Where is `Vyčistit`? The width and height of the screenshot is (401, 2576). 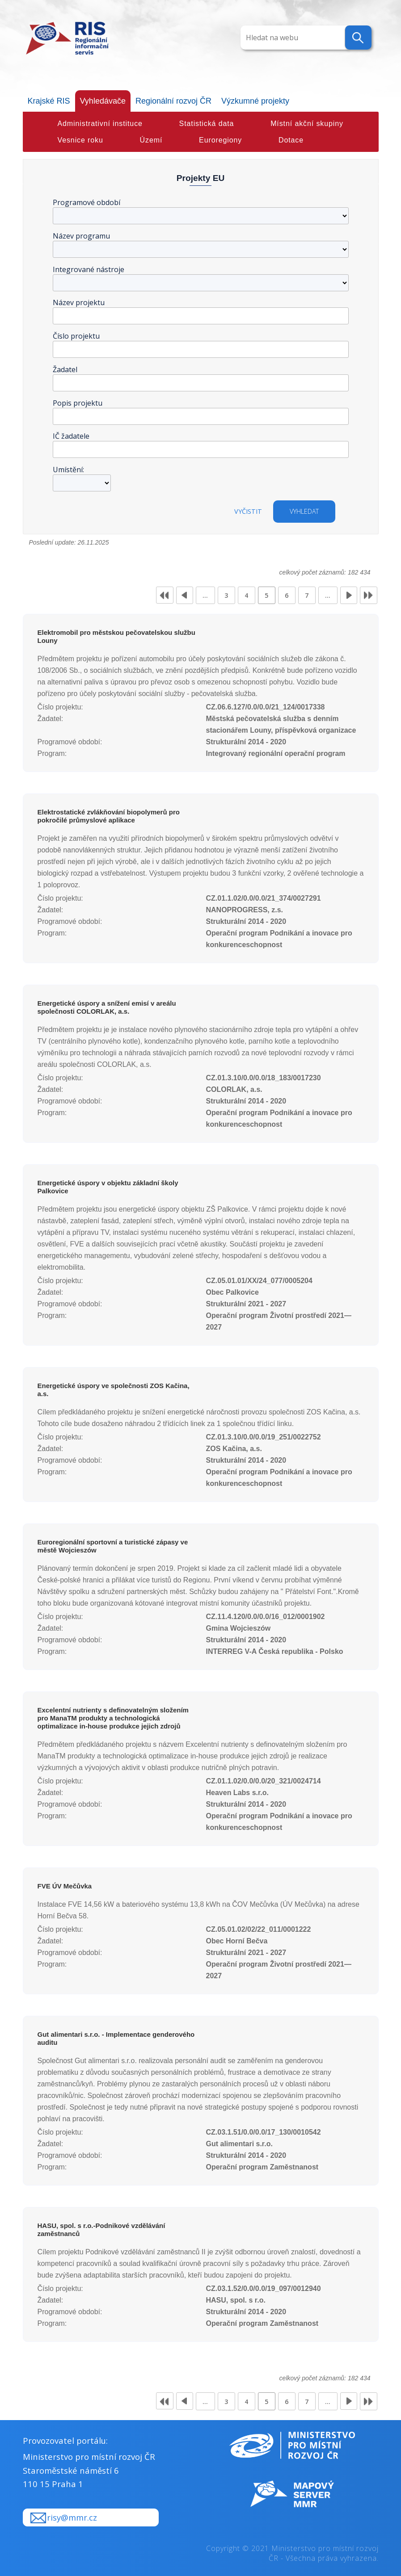
Vyčistit is located at coordinates (248, 511).